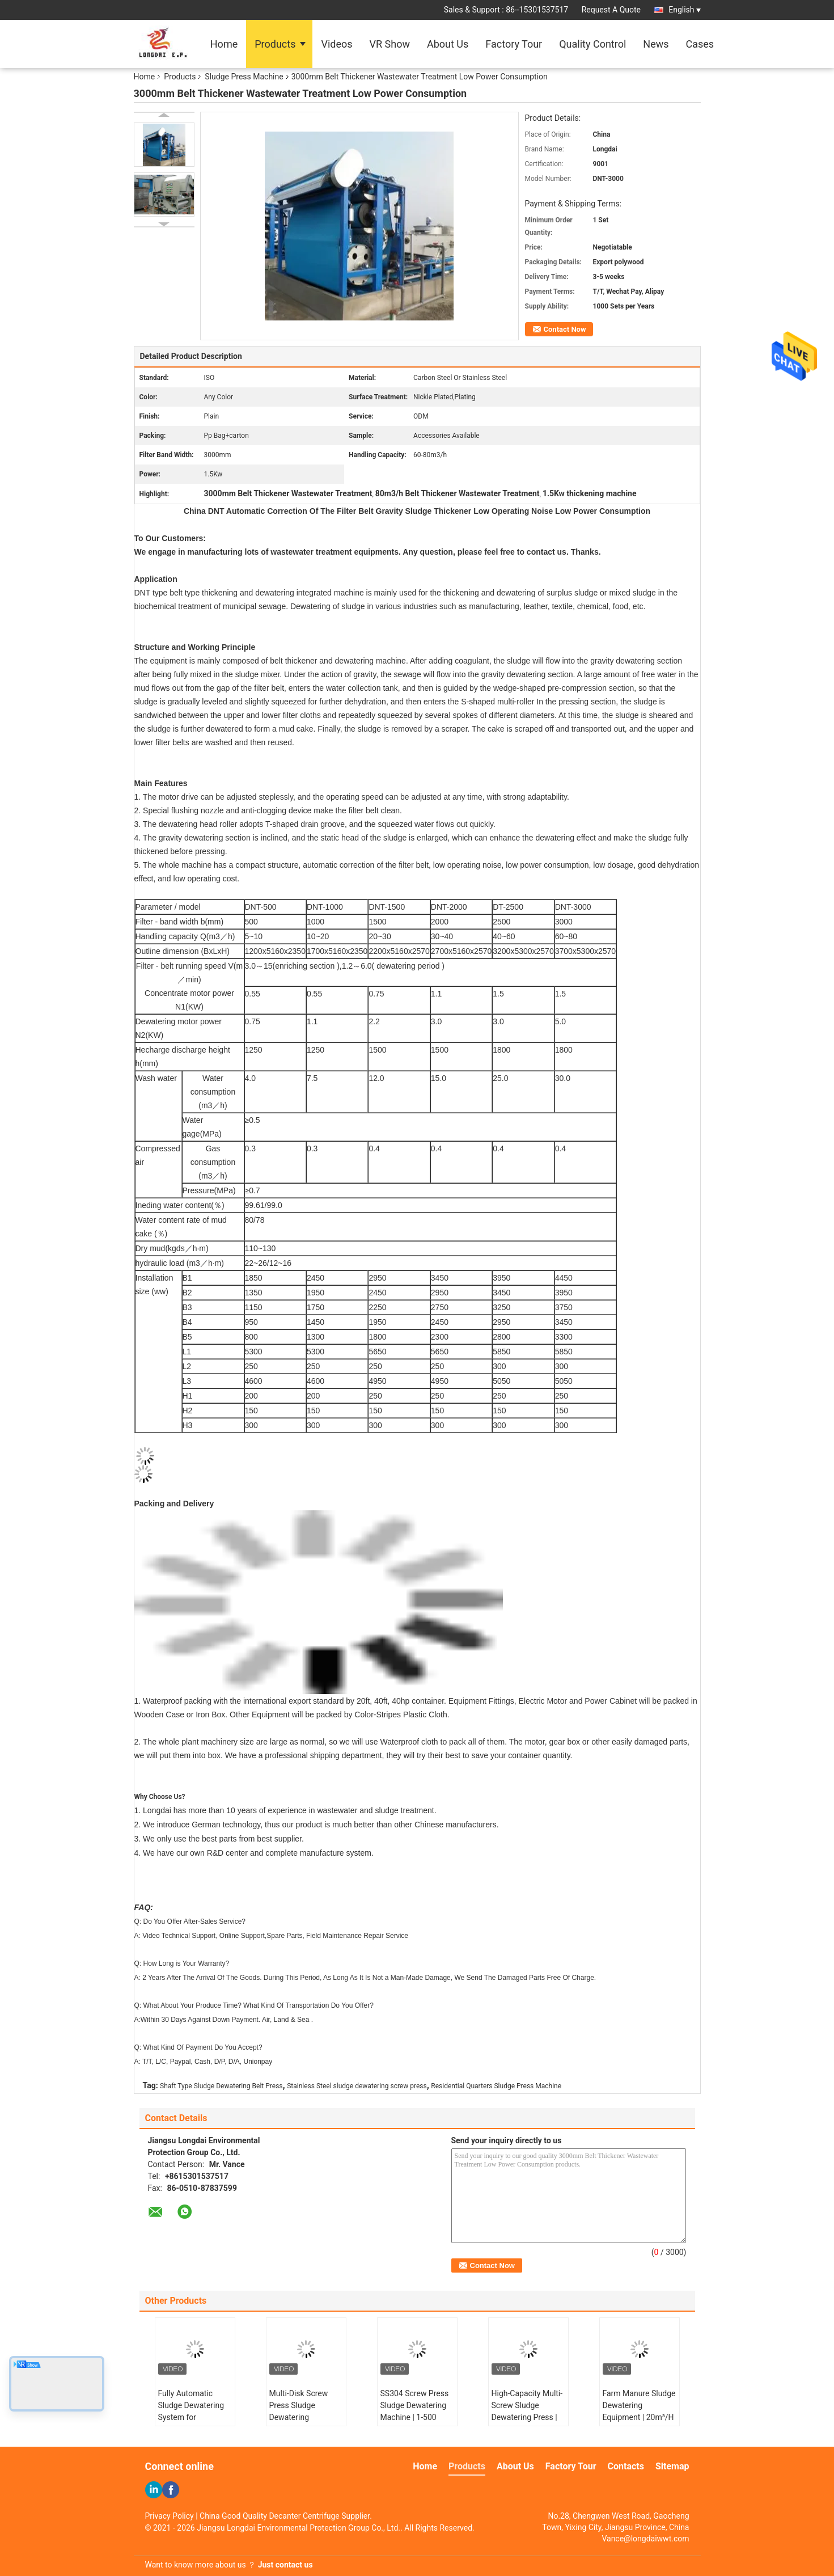 The height and width of the screenshot is (2576, 834). What do you see at coordinates (244, 76) in the screenshot?
I see `Sludge Press Machine` at bounding box center [244, 76].